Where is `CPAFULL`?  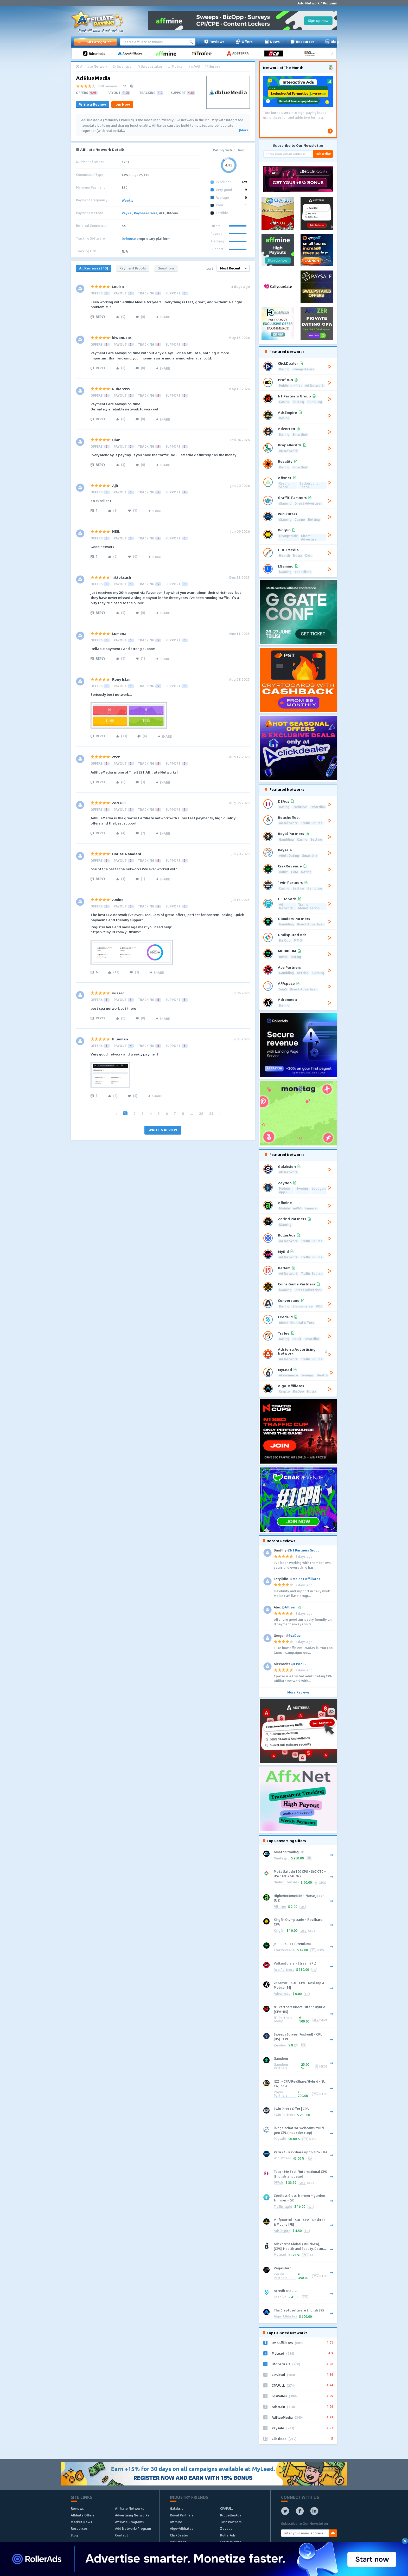
CPAFULL is located at coordinates (226, 2508).